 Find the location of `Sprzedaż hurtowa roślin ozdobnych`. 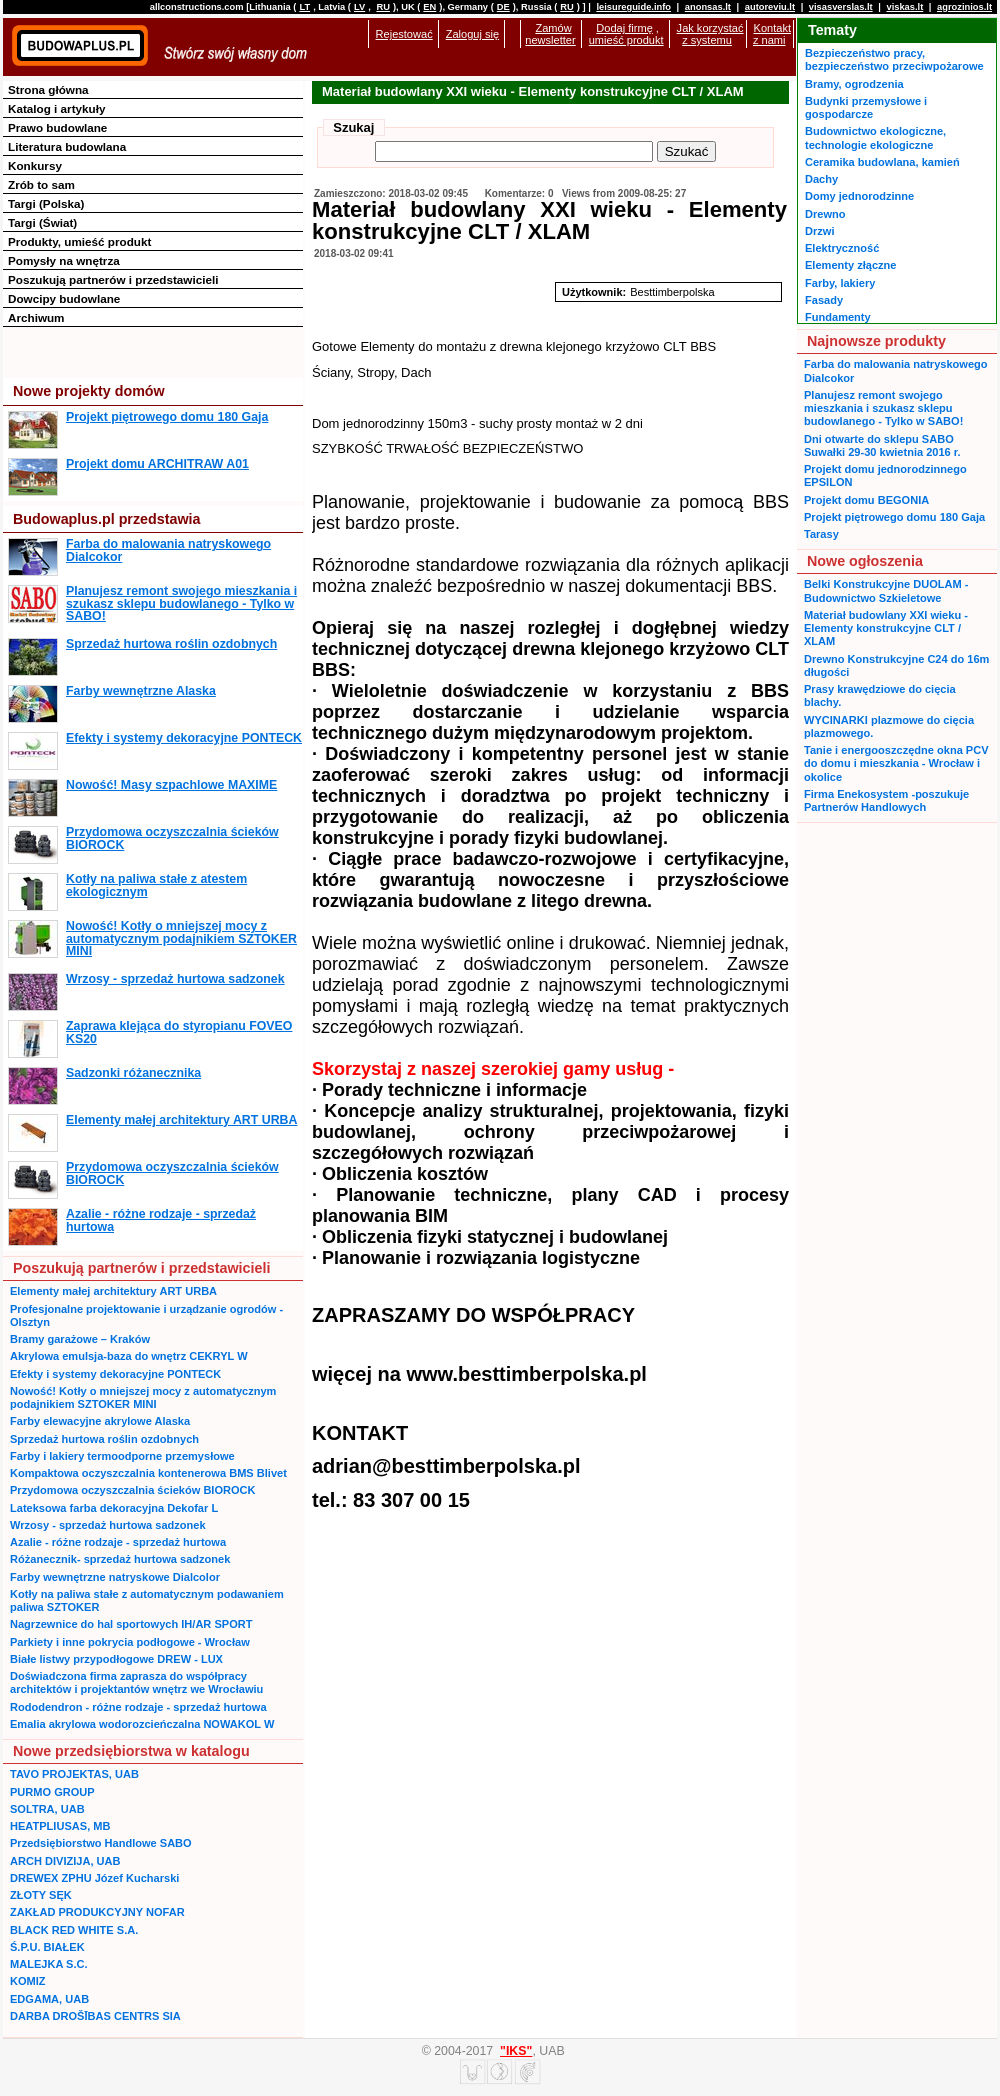

Sprzedaż hurtowa roślin ozdobnych is located at coordinates (171, 644).